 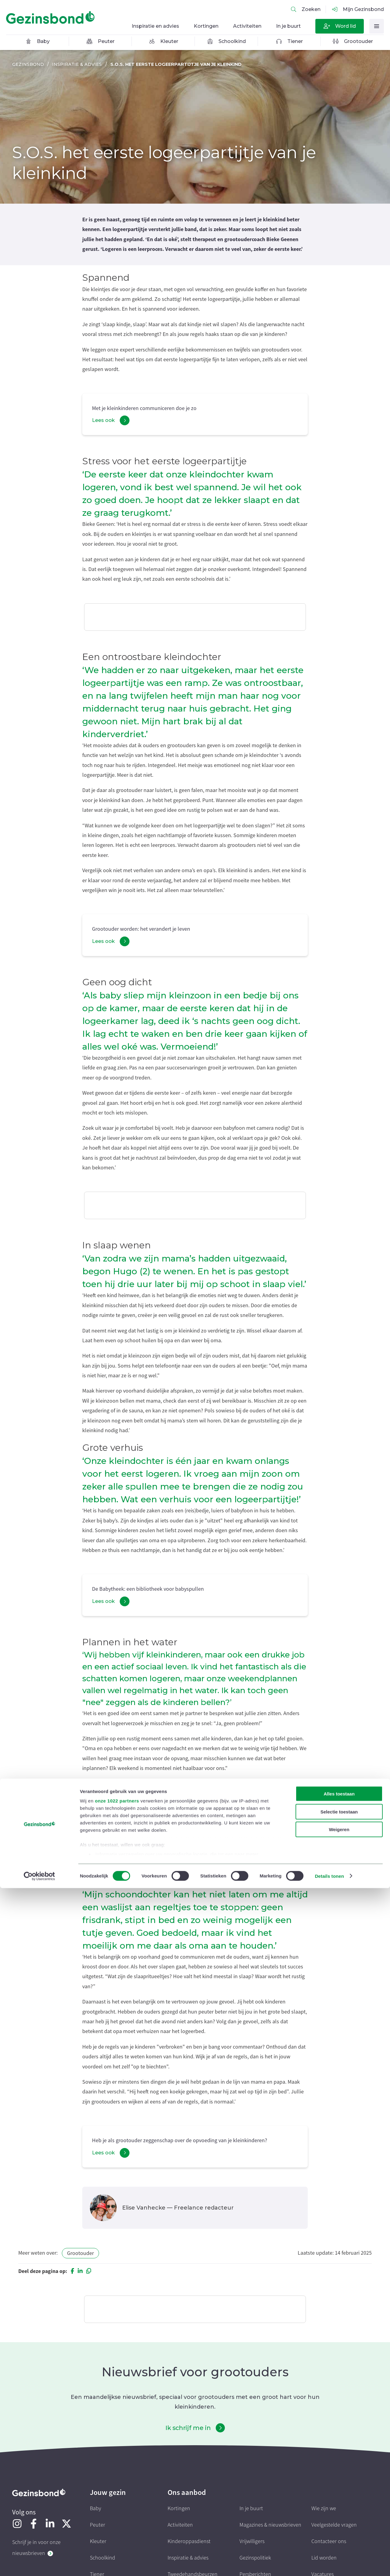 I want to click on Grootouder, so click(x=80, y=2253).